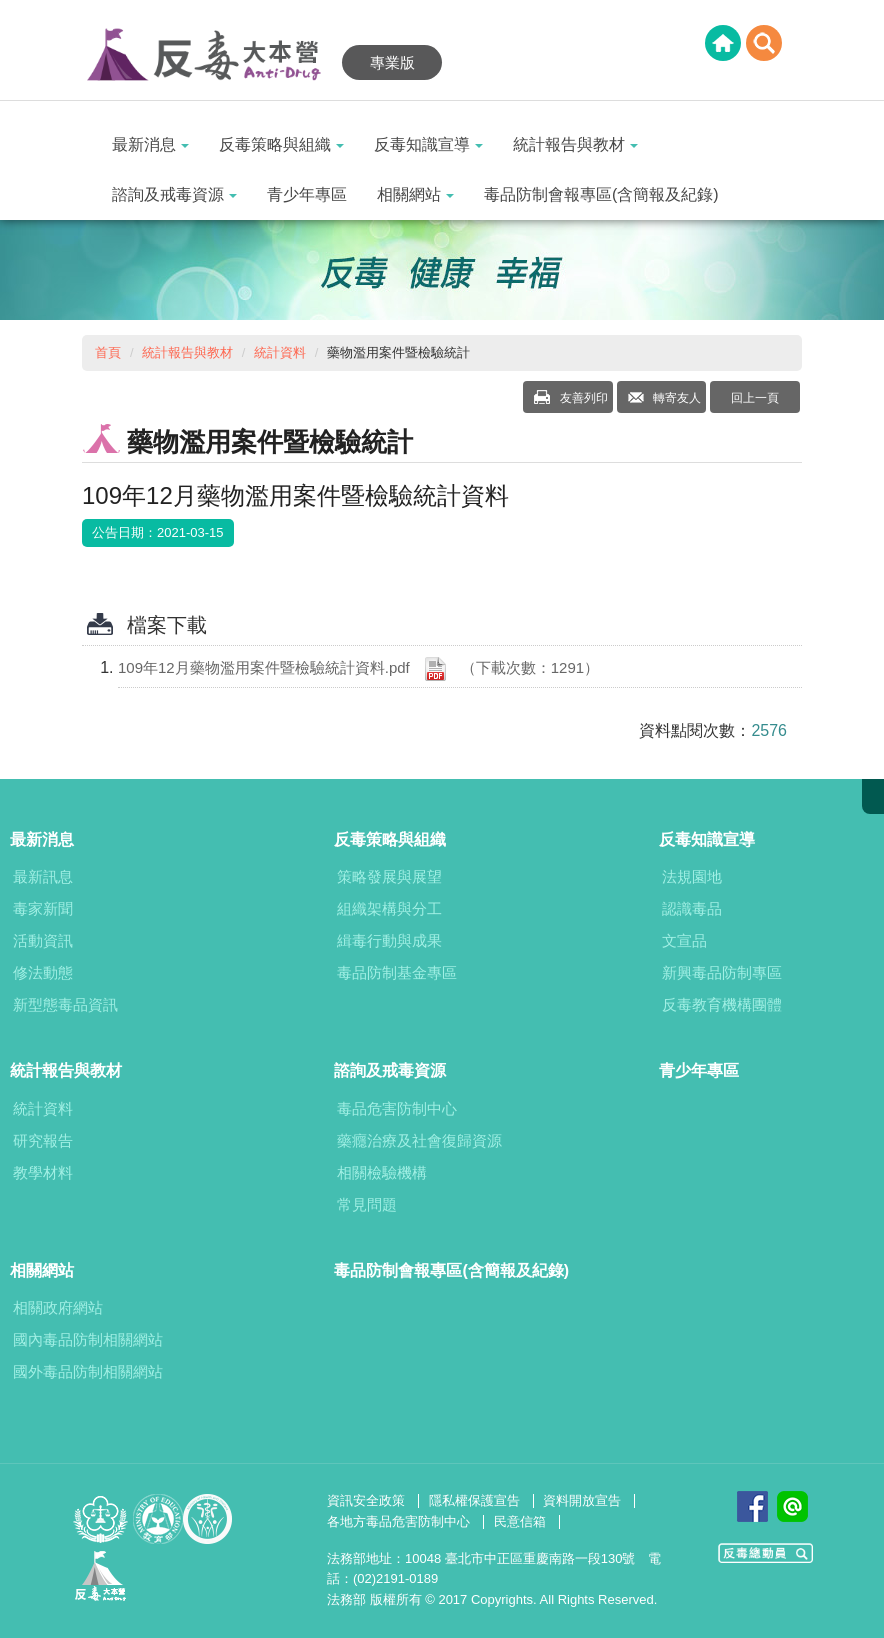 This screenshot has height=1638, width=884. I want to click on 統計資料, so click(280, 352).